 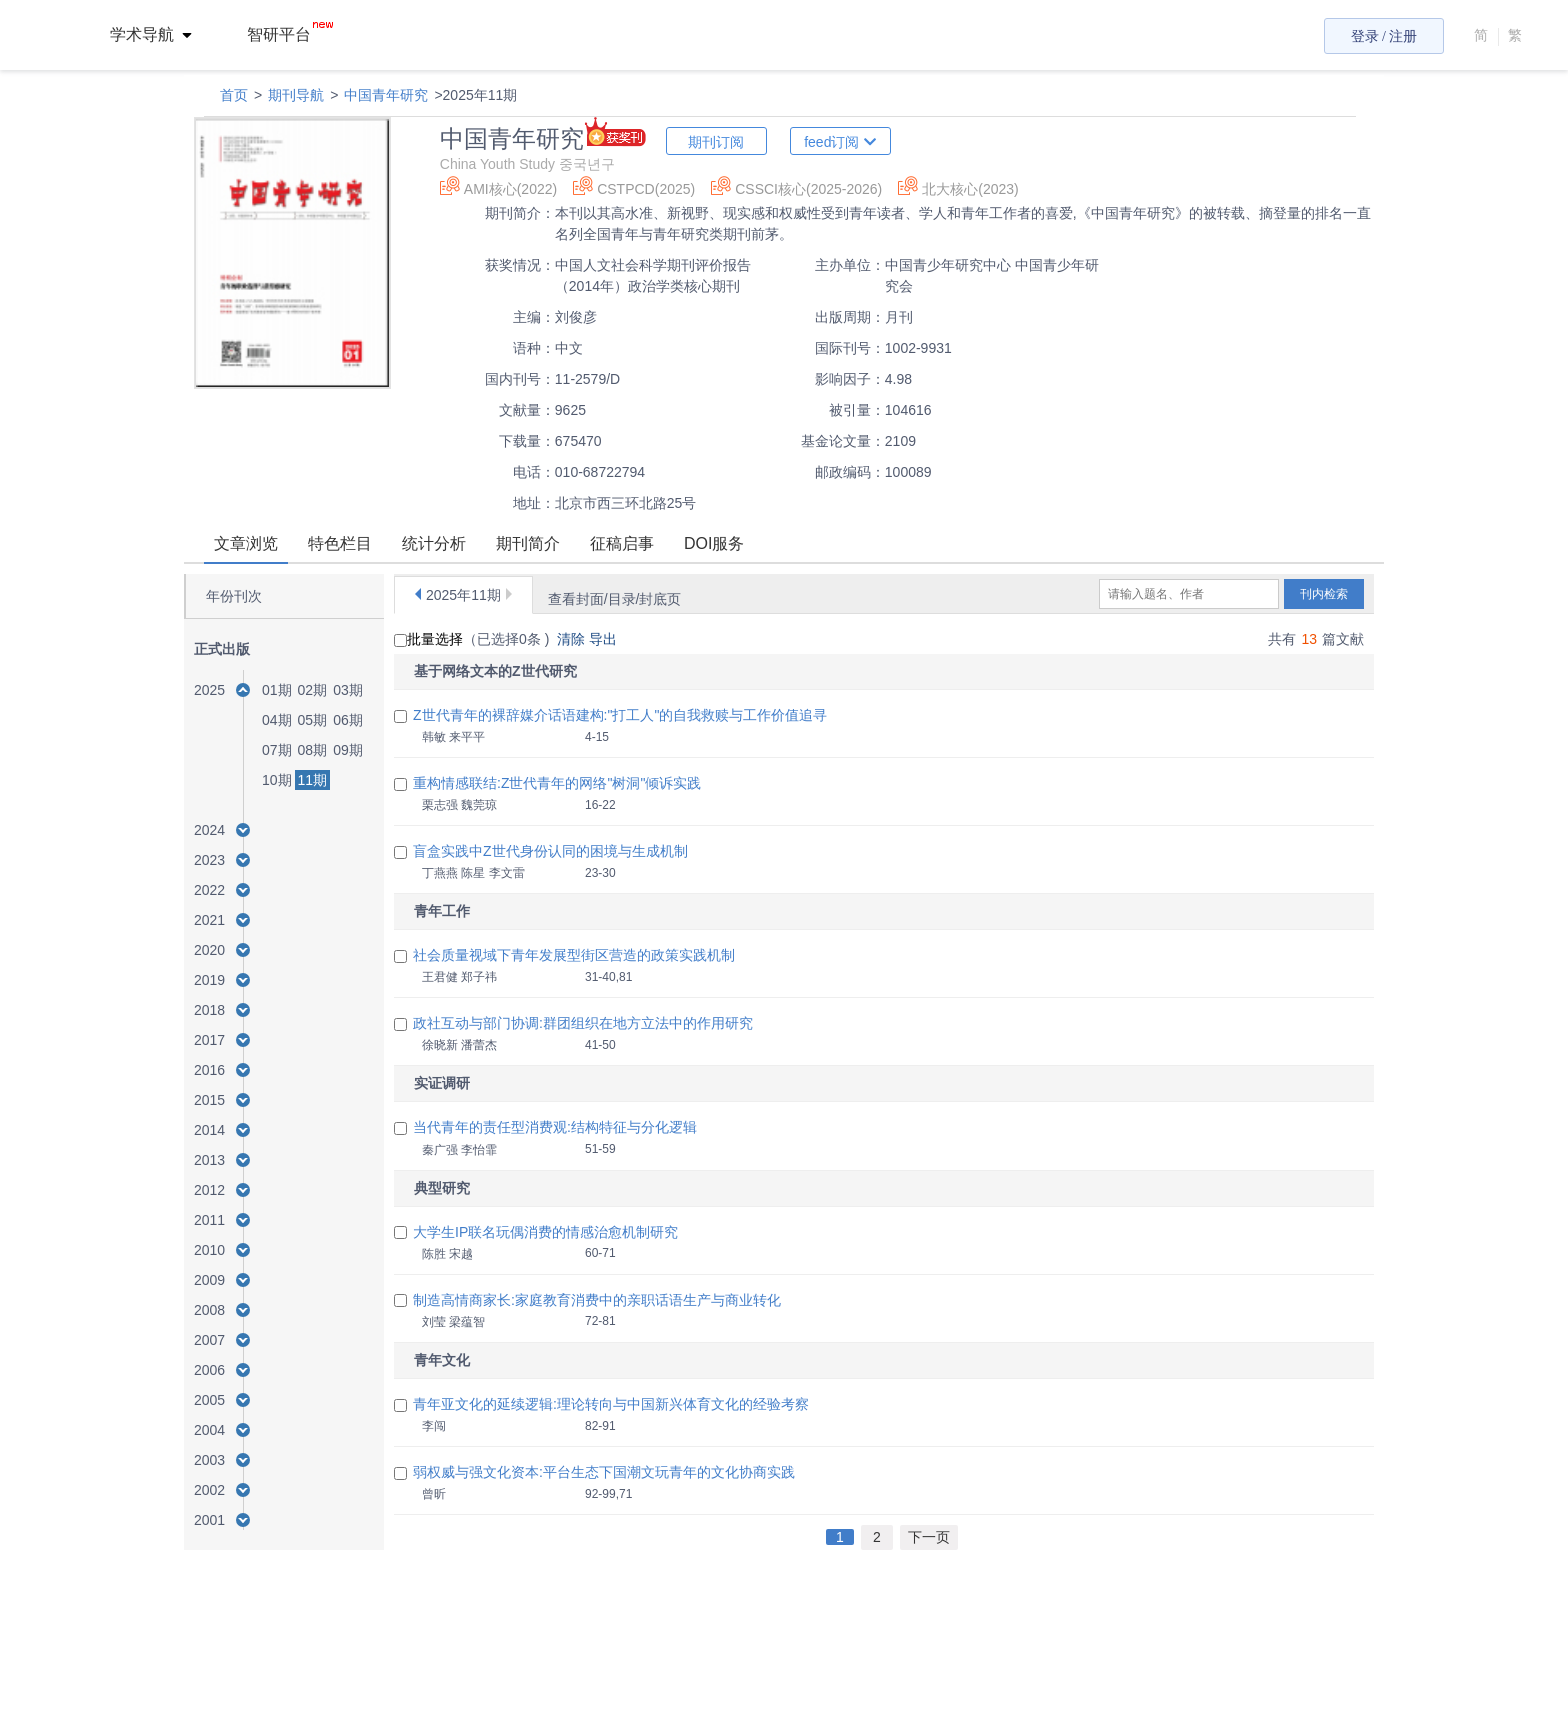 What do you see at coordinates (434, 543) in the screenshot?
I see `统计分析` at bounding box center [434, 543].